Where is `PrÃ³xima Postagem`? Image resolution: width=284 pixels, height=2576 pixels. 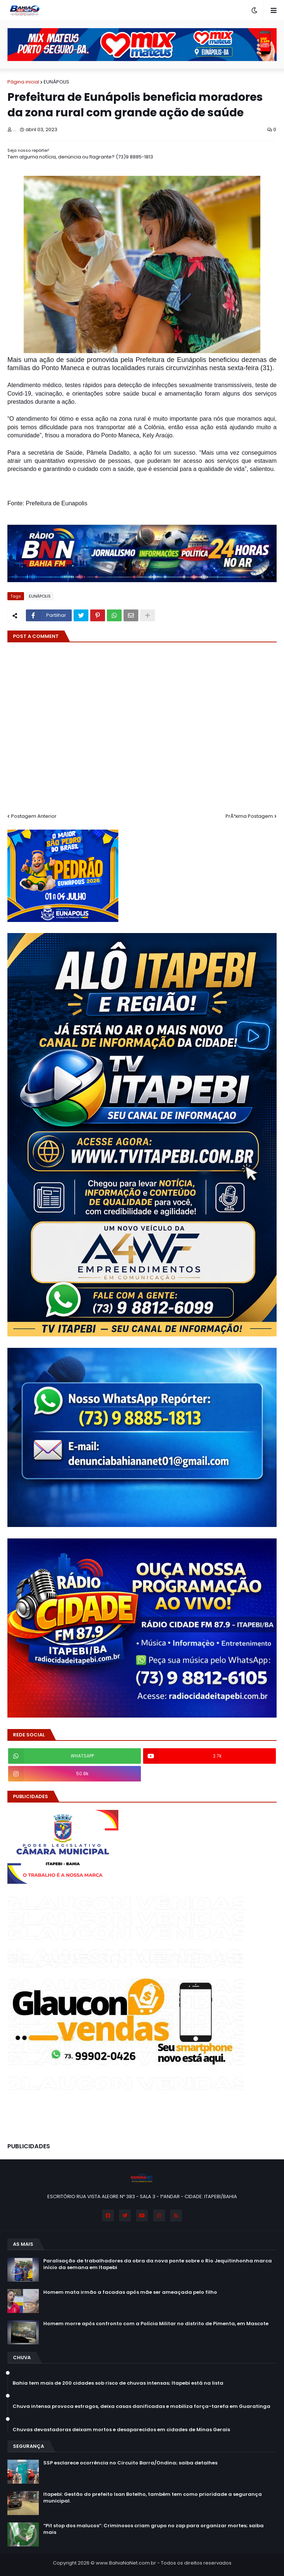 PrÃ³xima Postagem is located at coordinates (249, 816).